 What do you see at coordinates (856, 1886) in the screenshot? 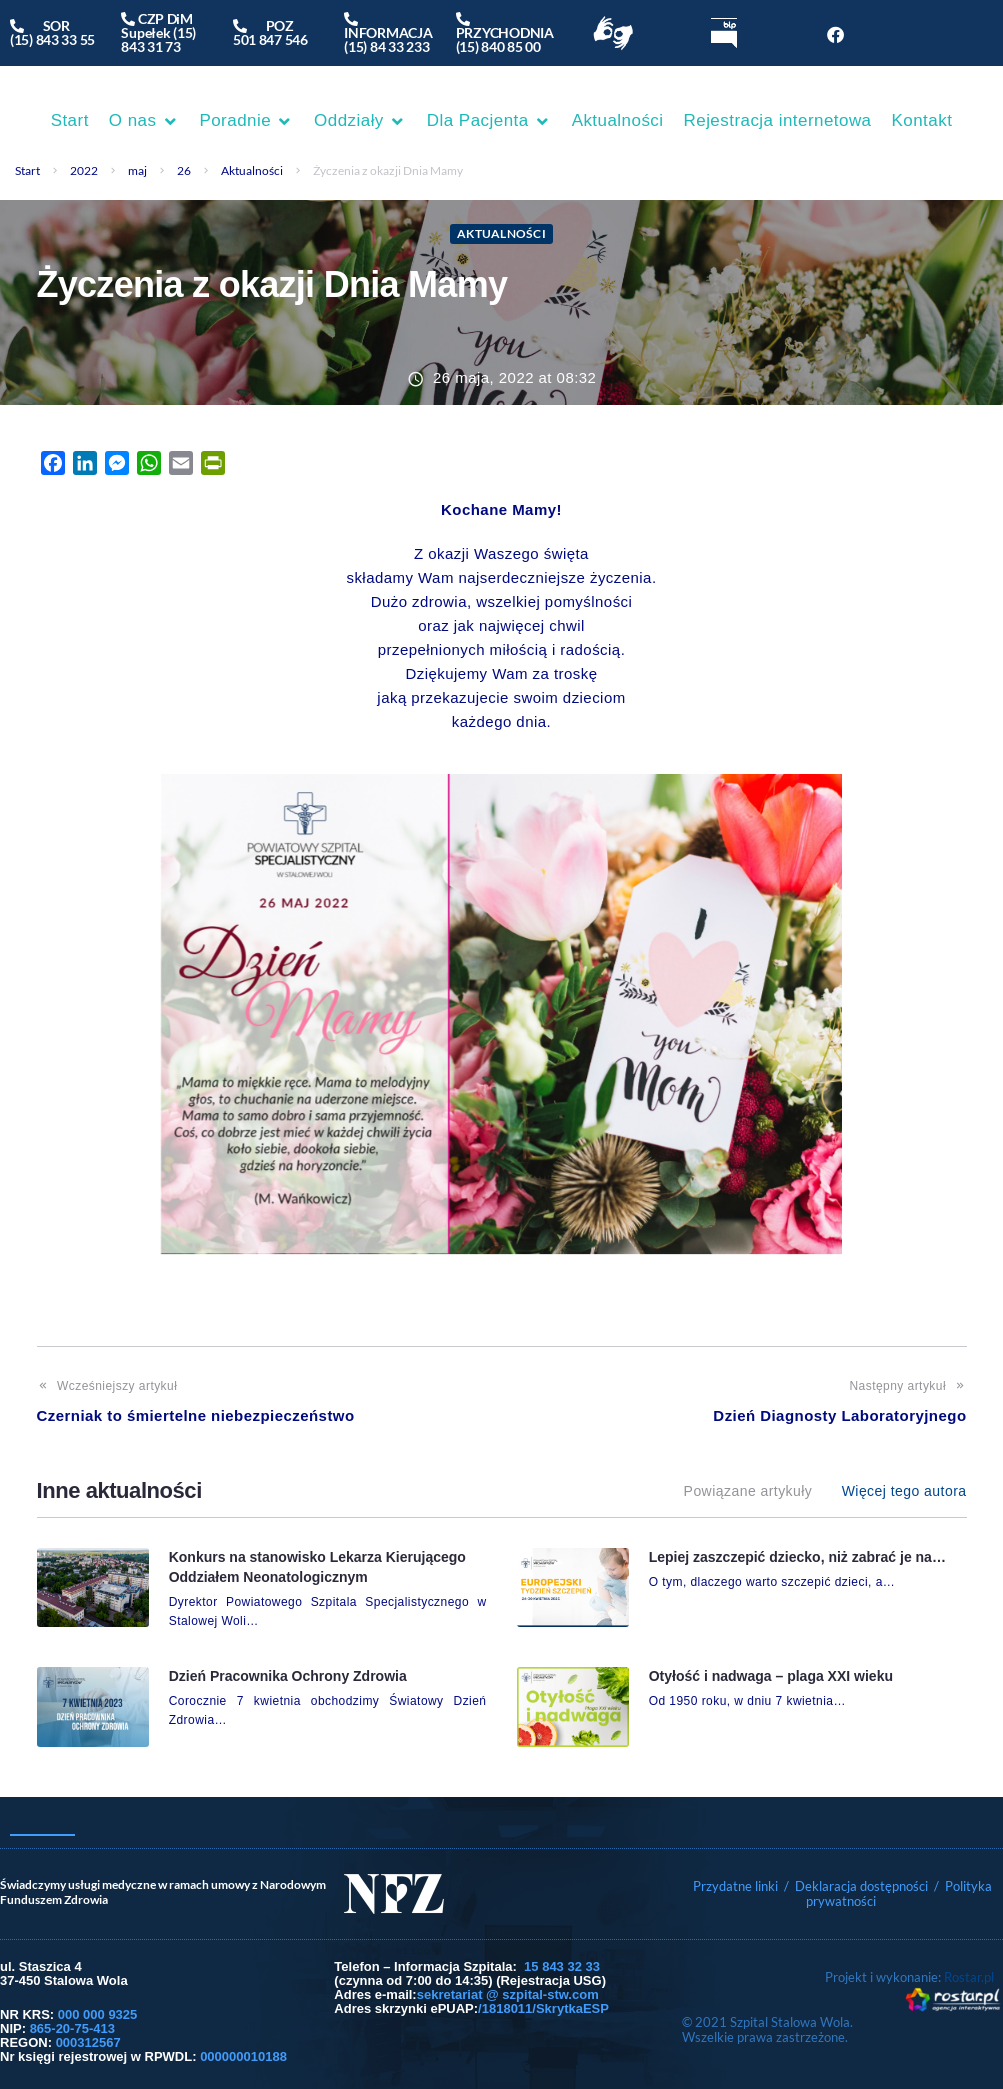
I see `/ Deklaracja dostępności` at bounding box center [856, 1886].